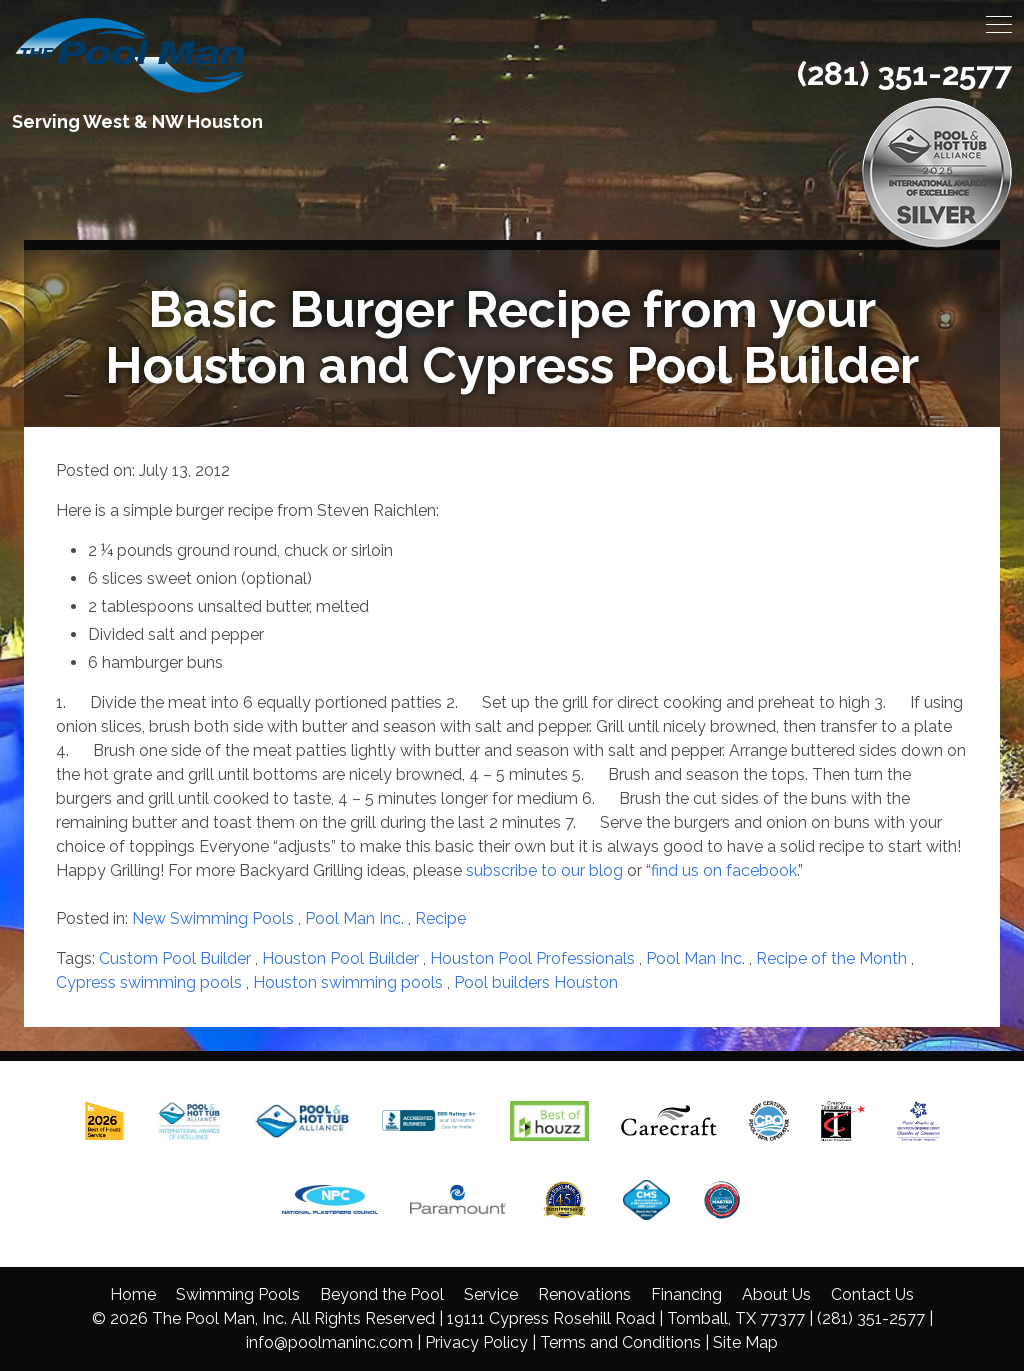  What do you see at coordinates (238, 1294) in the screenshot?
I see `Swimming Pools` at bounding box center [238, 1294].